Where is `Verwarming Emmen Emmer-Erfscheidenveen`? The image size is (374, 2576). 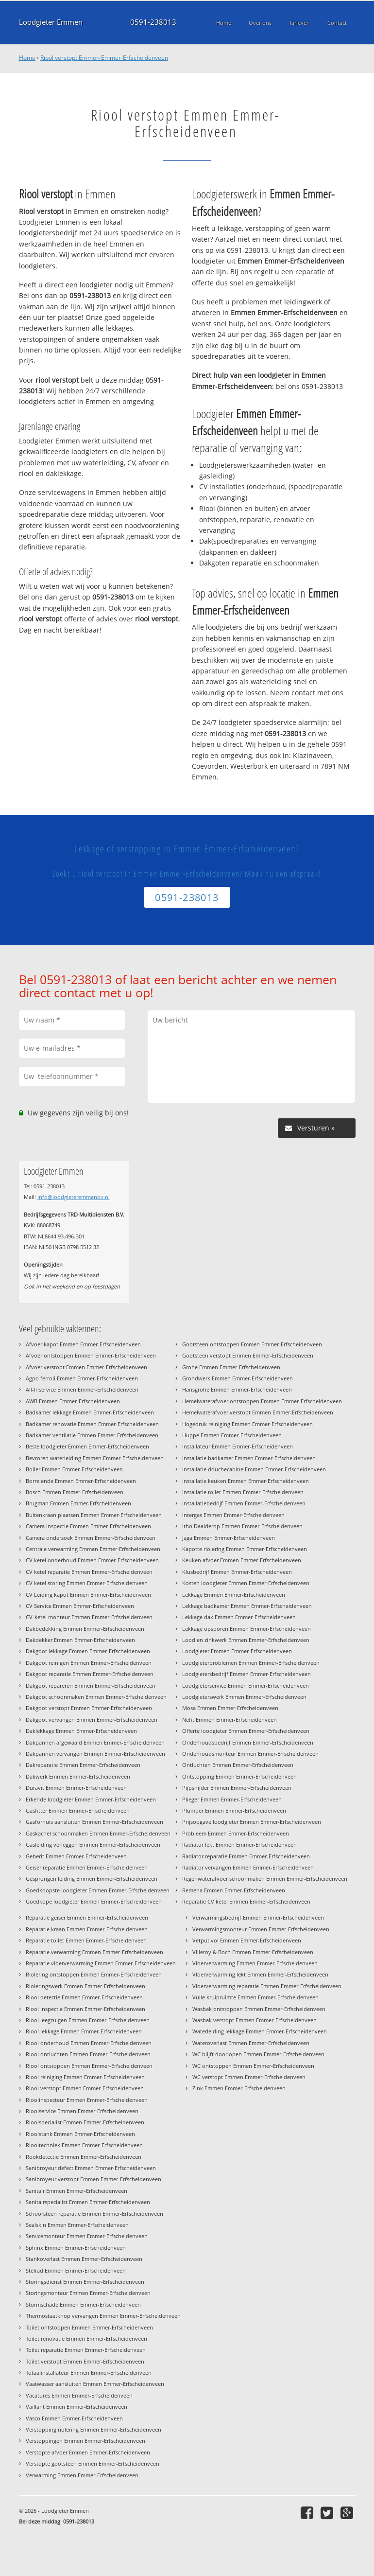 Verwarming Emmen Emmer-Erfscheidenveen is located at coordinates (82, 2475).